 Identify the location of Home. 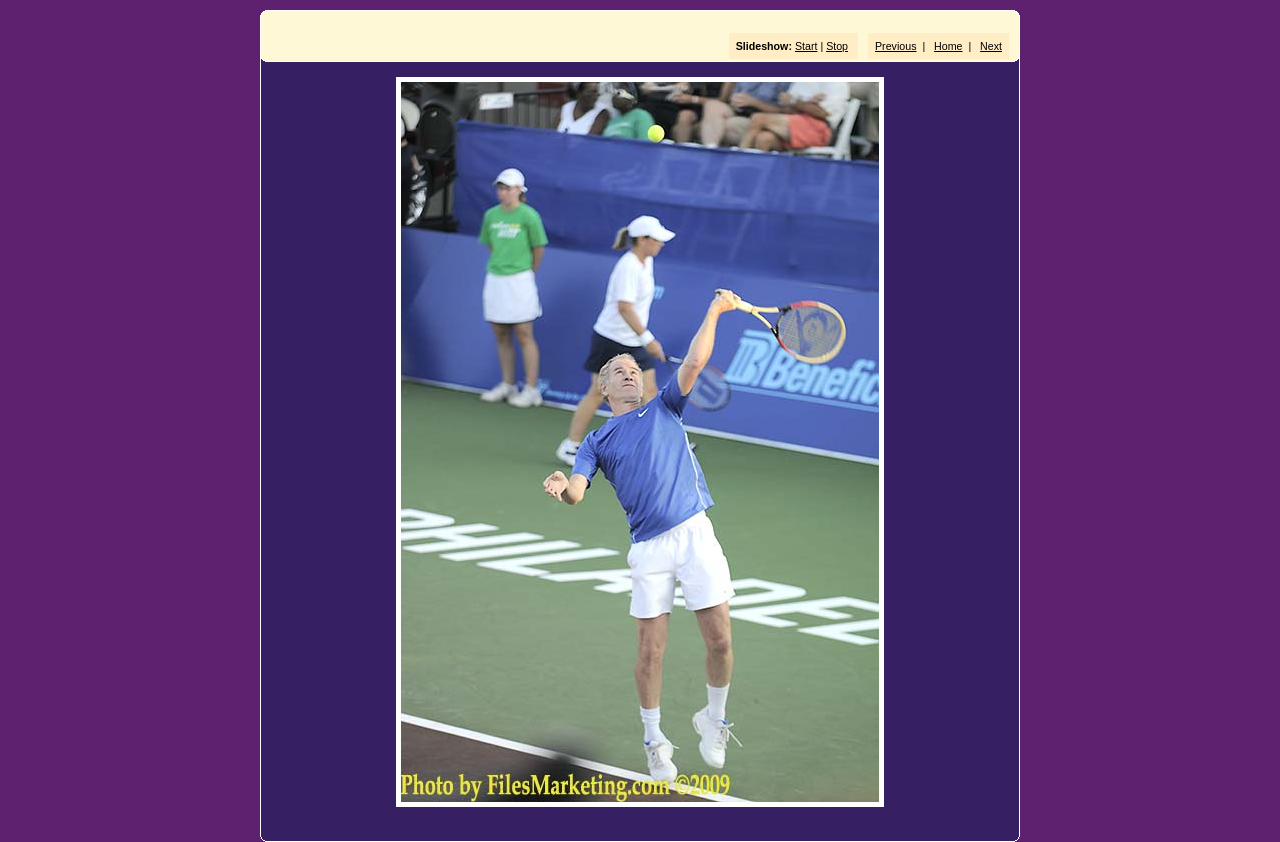
(948, 46).